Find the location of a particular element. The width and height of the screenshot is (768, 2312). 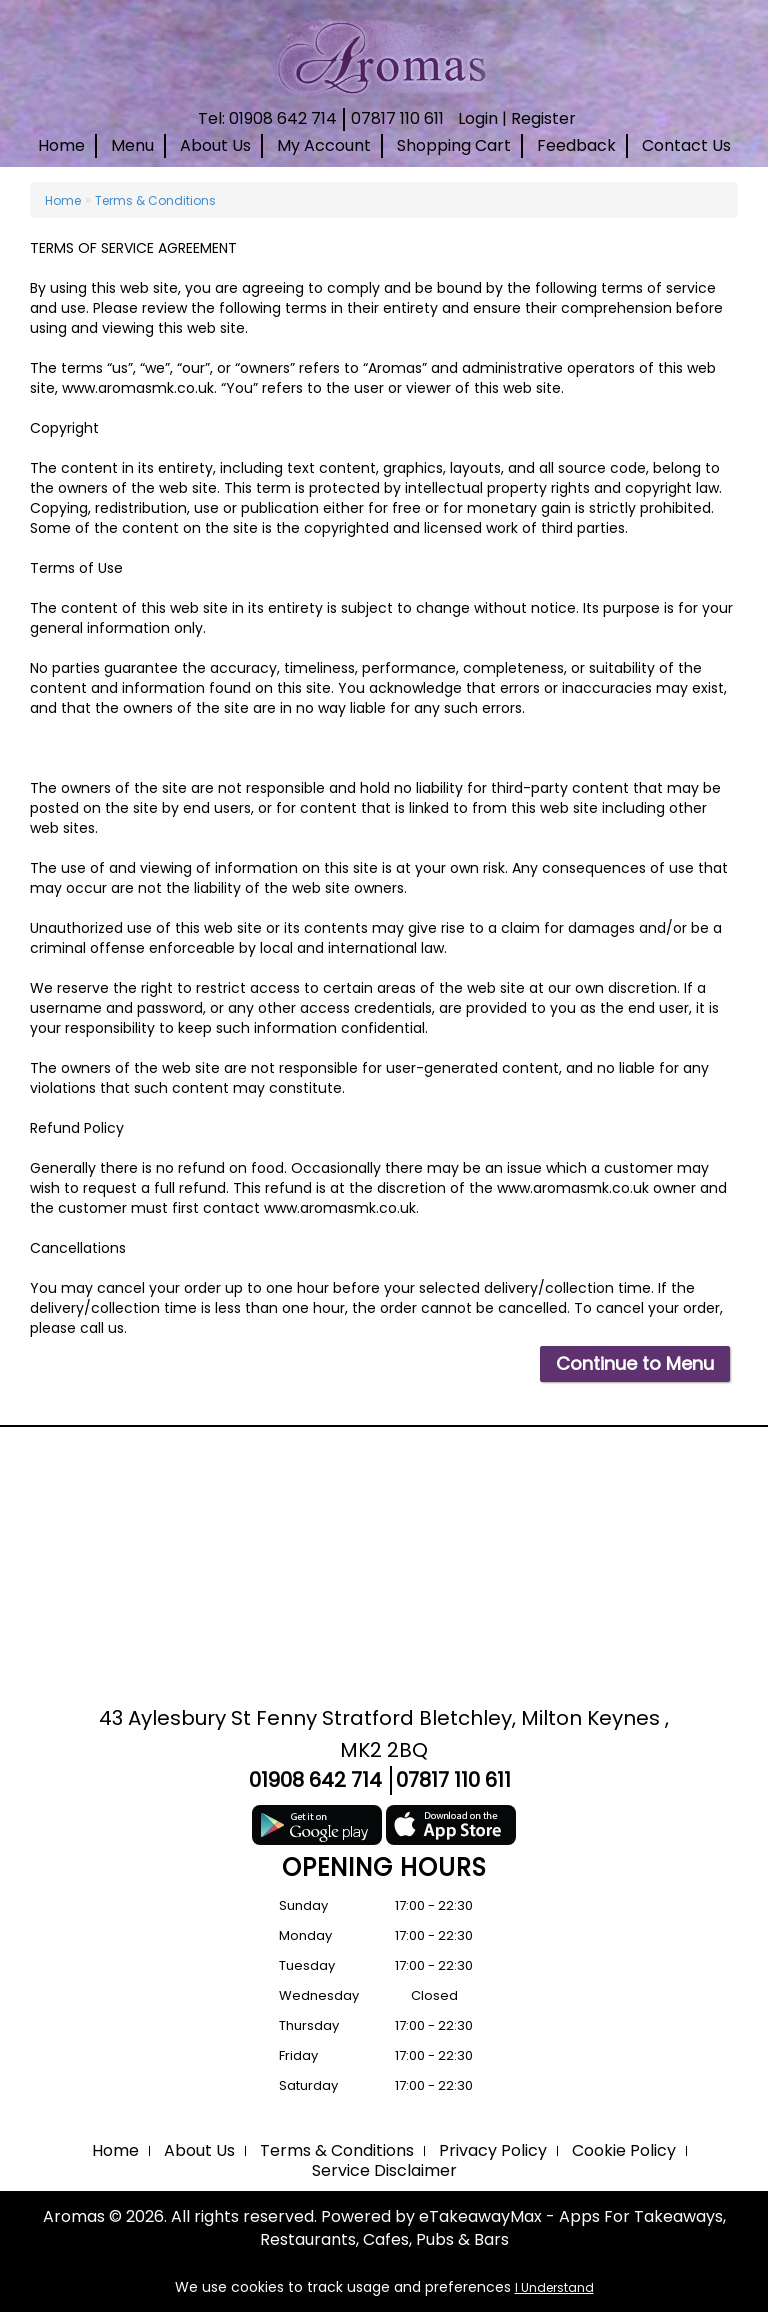

Home is located at coordinates (61, 145).